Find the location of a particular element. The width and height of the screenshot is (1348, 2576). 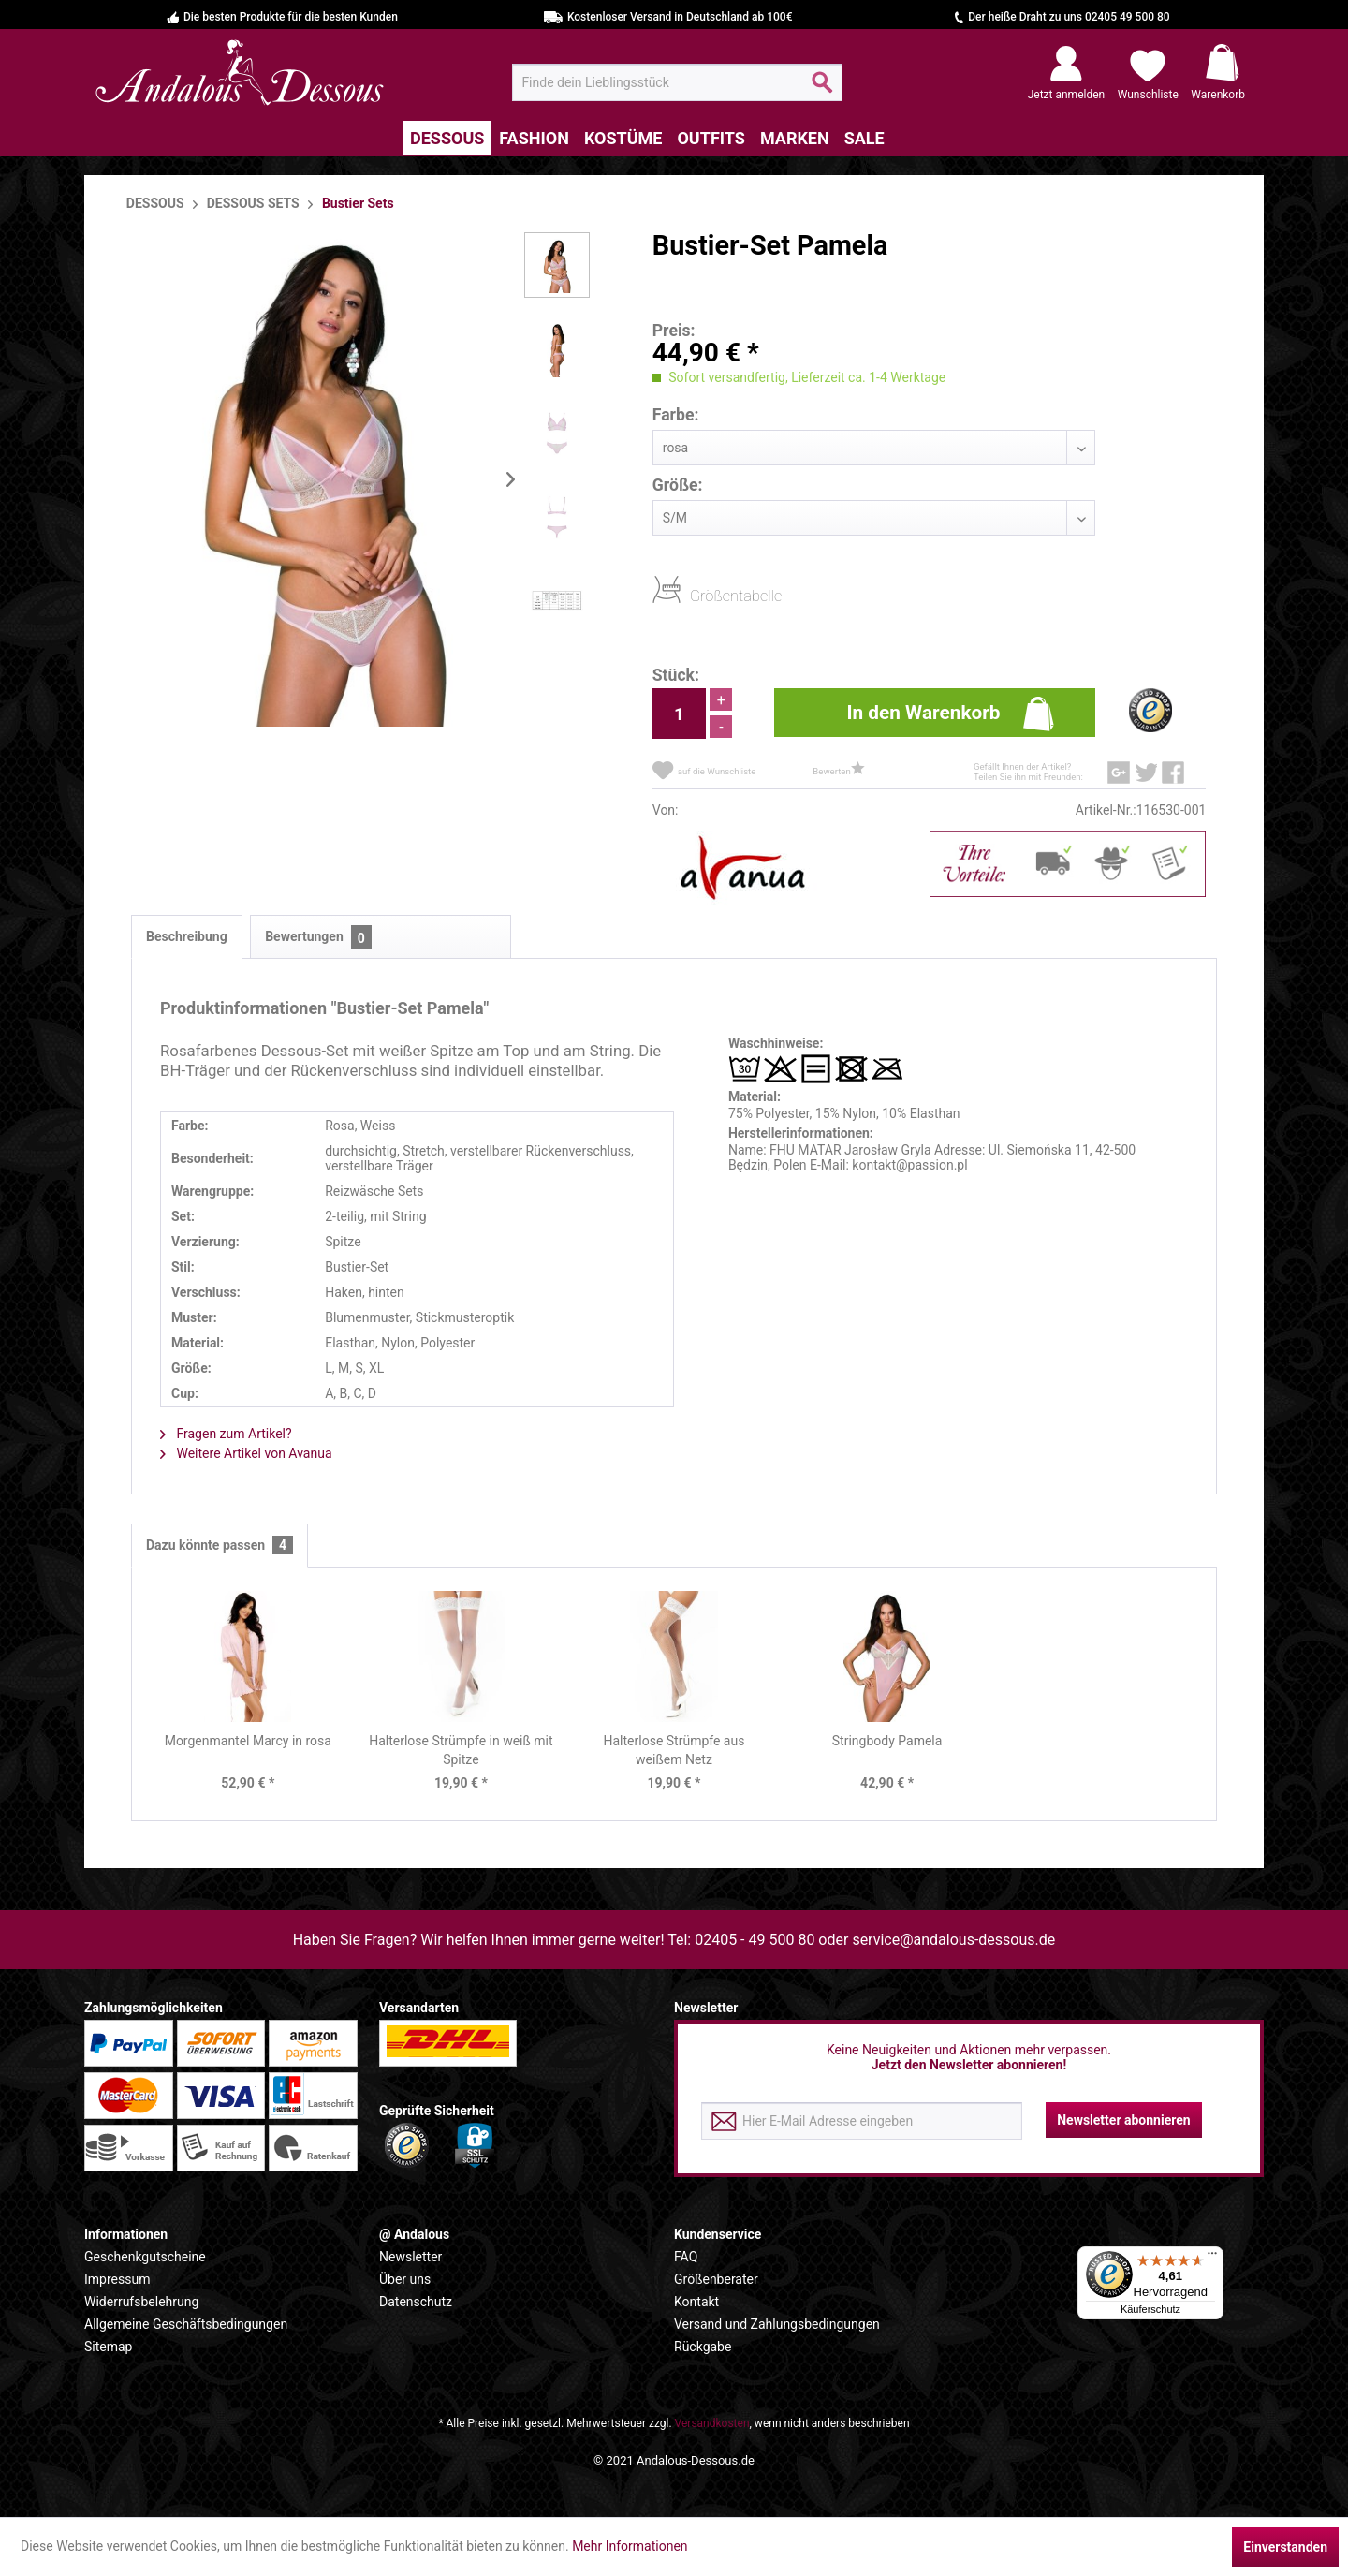

Datenschutz is located at coordinates (415, 2301).